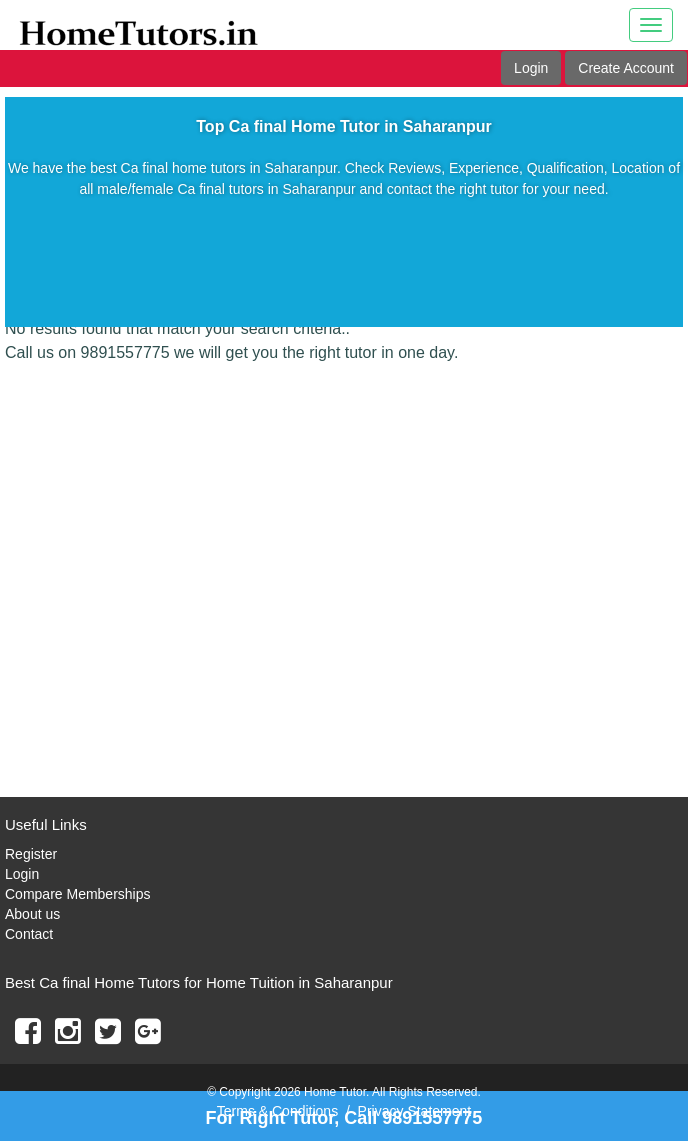 The height and width of the screenshot is (1141, 688). Describe the element at coordinates (32, 914) in the screenshot. I see `About us` at that location.